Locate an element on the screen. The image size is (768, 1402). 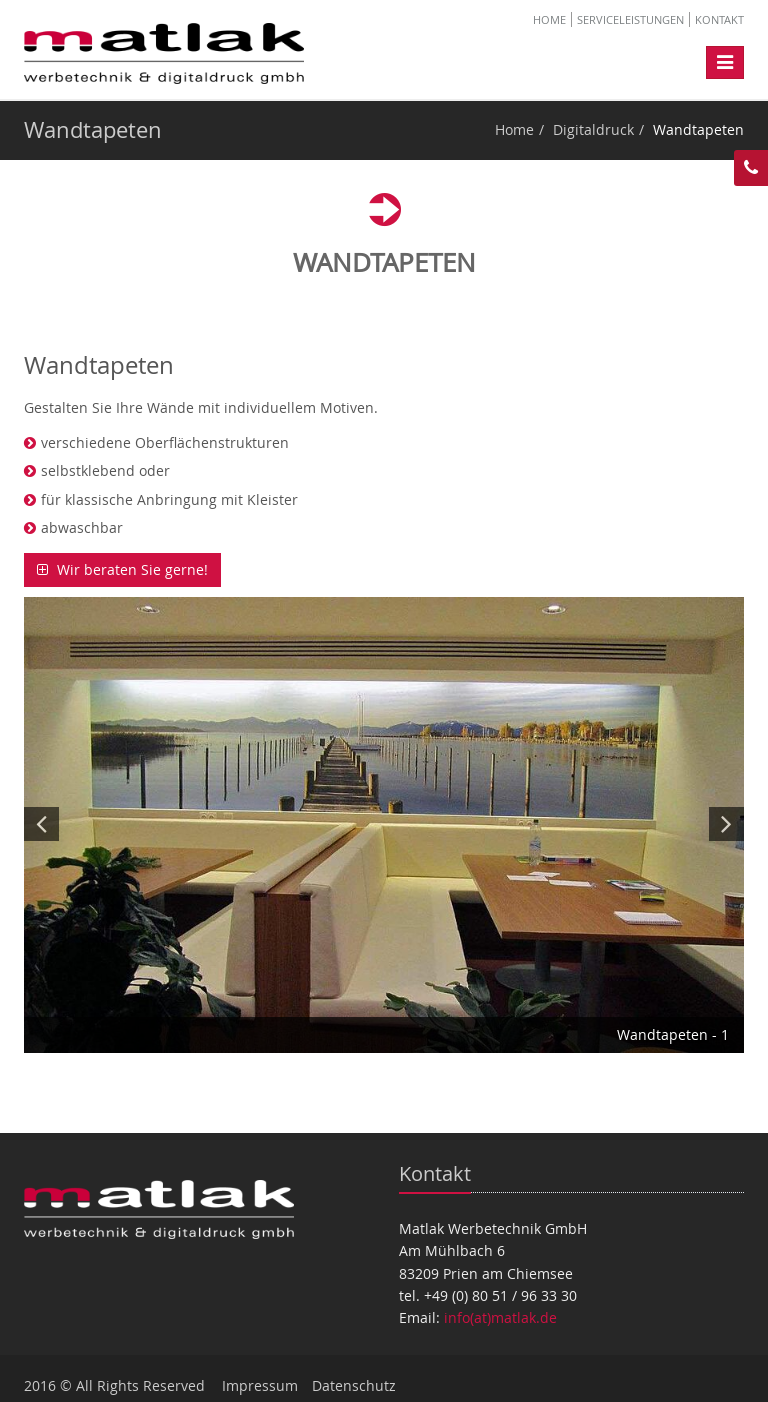
info(at)matlak.de is located at coordinates (500, 1317).